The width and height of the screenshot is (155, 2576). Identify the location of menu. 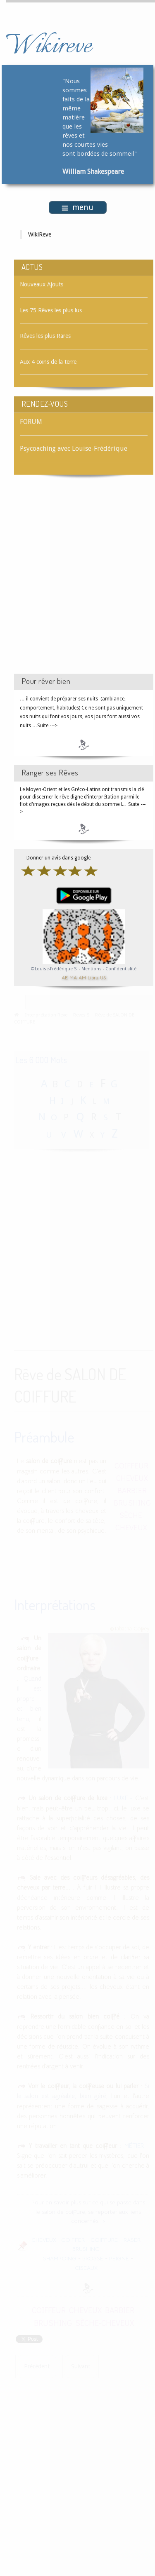
(77, 207).